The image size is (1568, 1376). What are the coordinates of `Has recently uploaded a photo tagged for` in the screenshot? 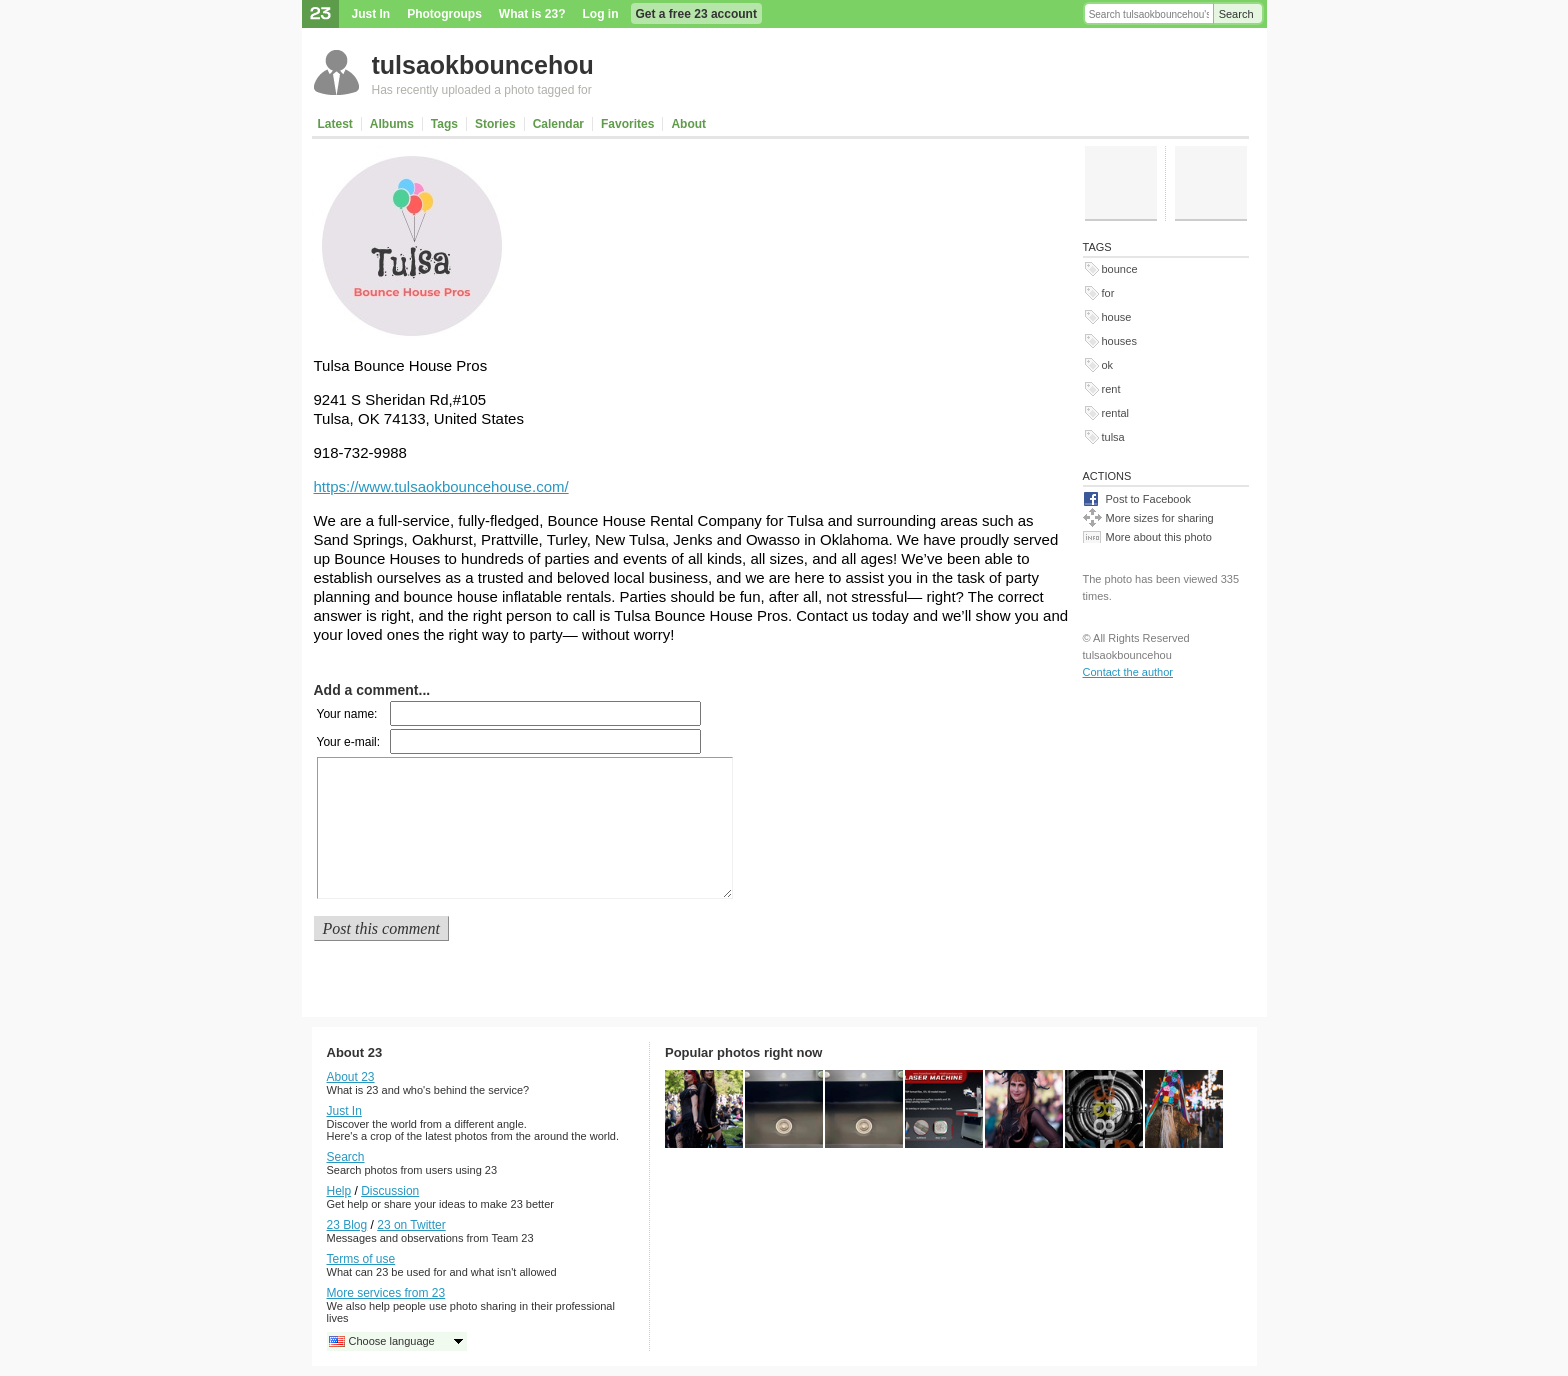 It's located at (482, 90).